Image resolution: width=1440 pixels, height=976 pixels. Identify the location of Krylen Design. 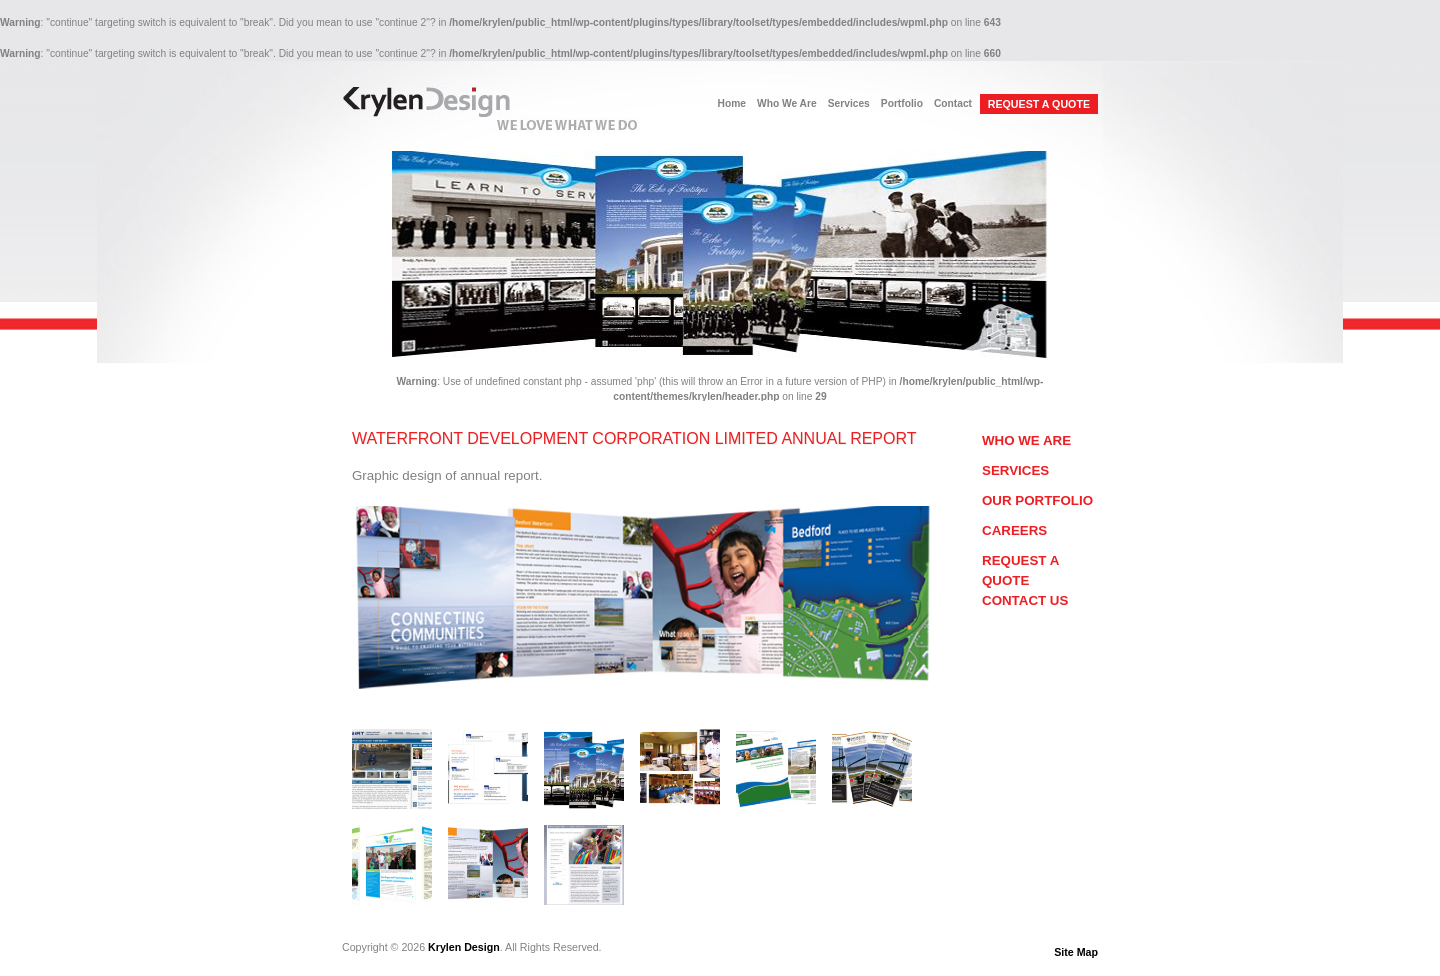
(464, 947).